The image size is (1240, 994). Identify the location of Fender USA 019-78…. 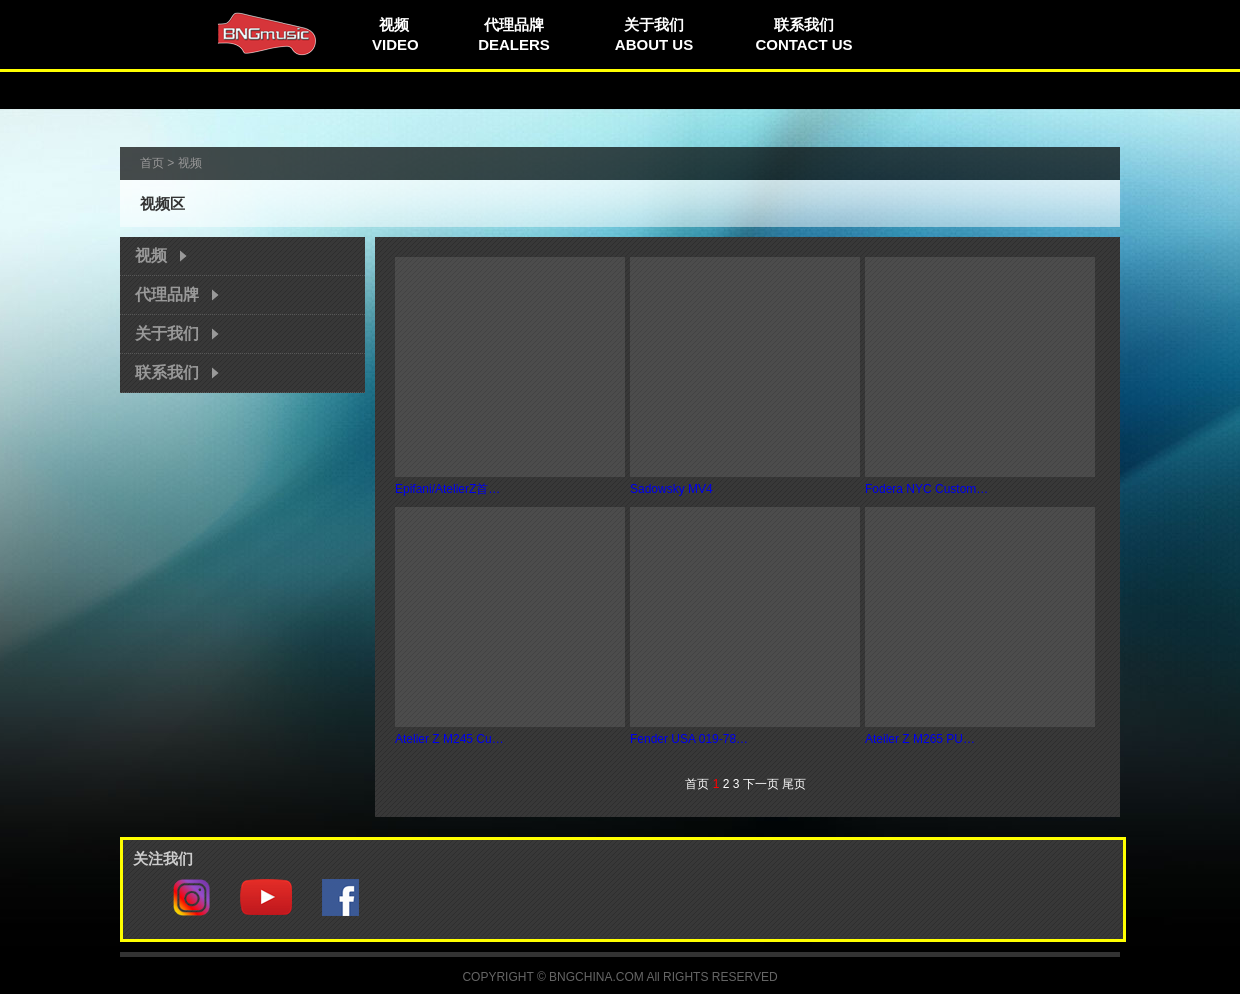
(689, 739).